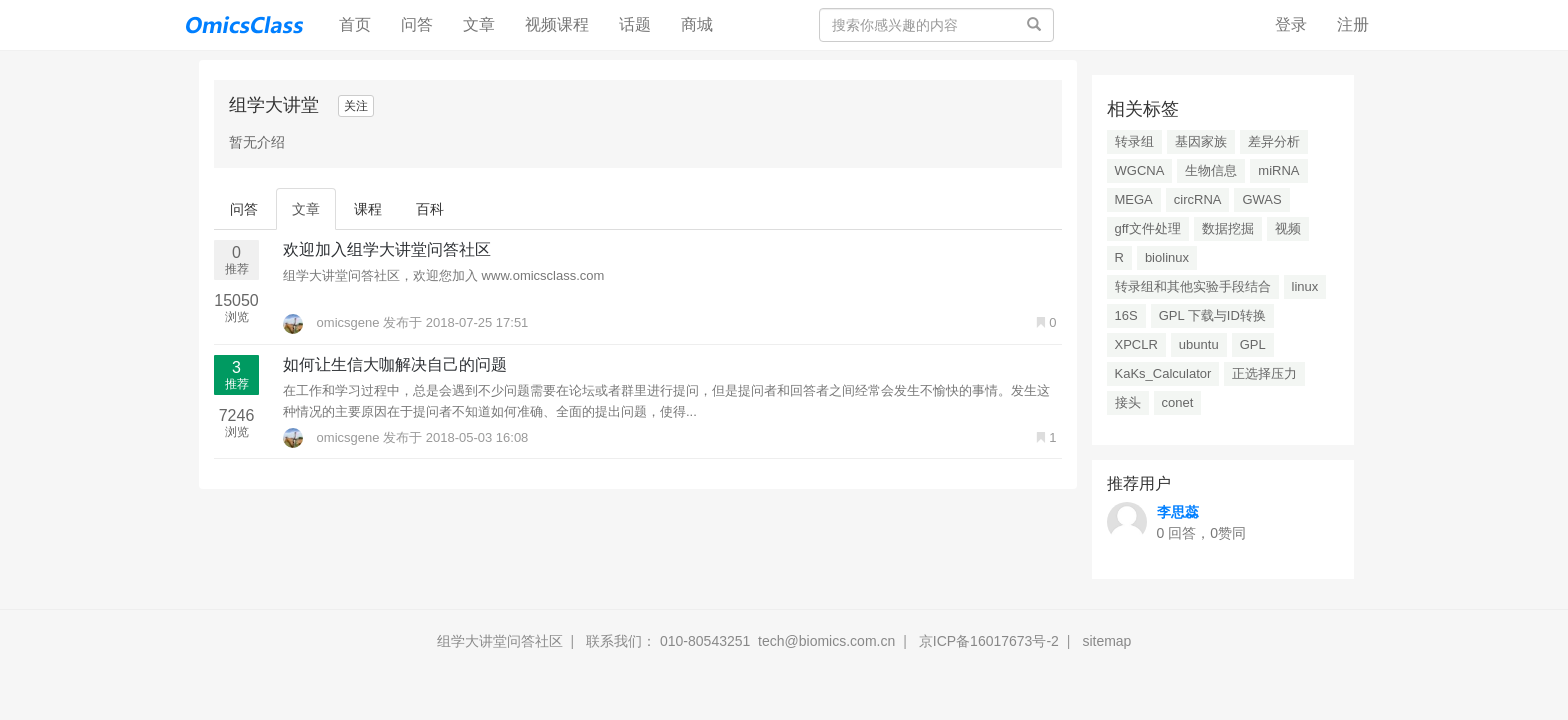 The image size is (1568, 720). Describe the element at coordinates (1291, 24) in the screenshot. I see `登录` at that location.